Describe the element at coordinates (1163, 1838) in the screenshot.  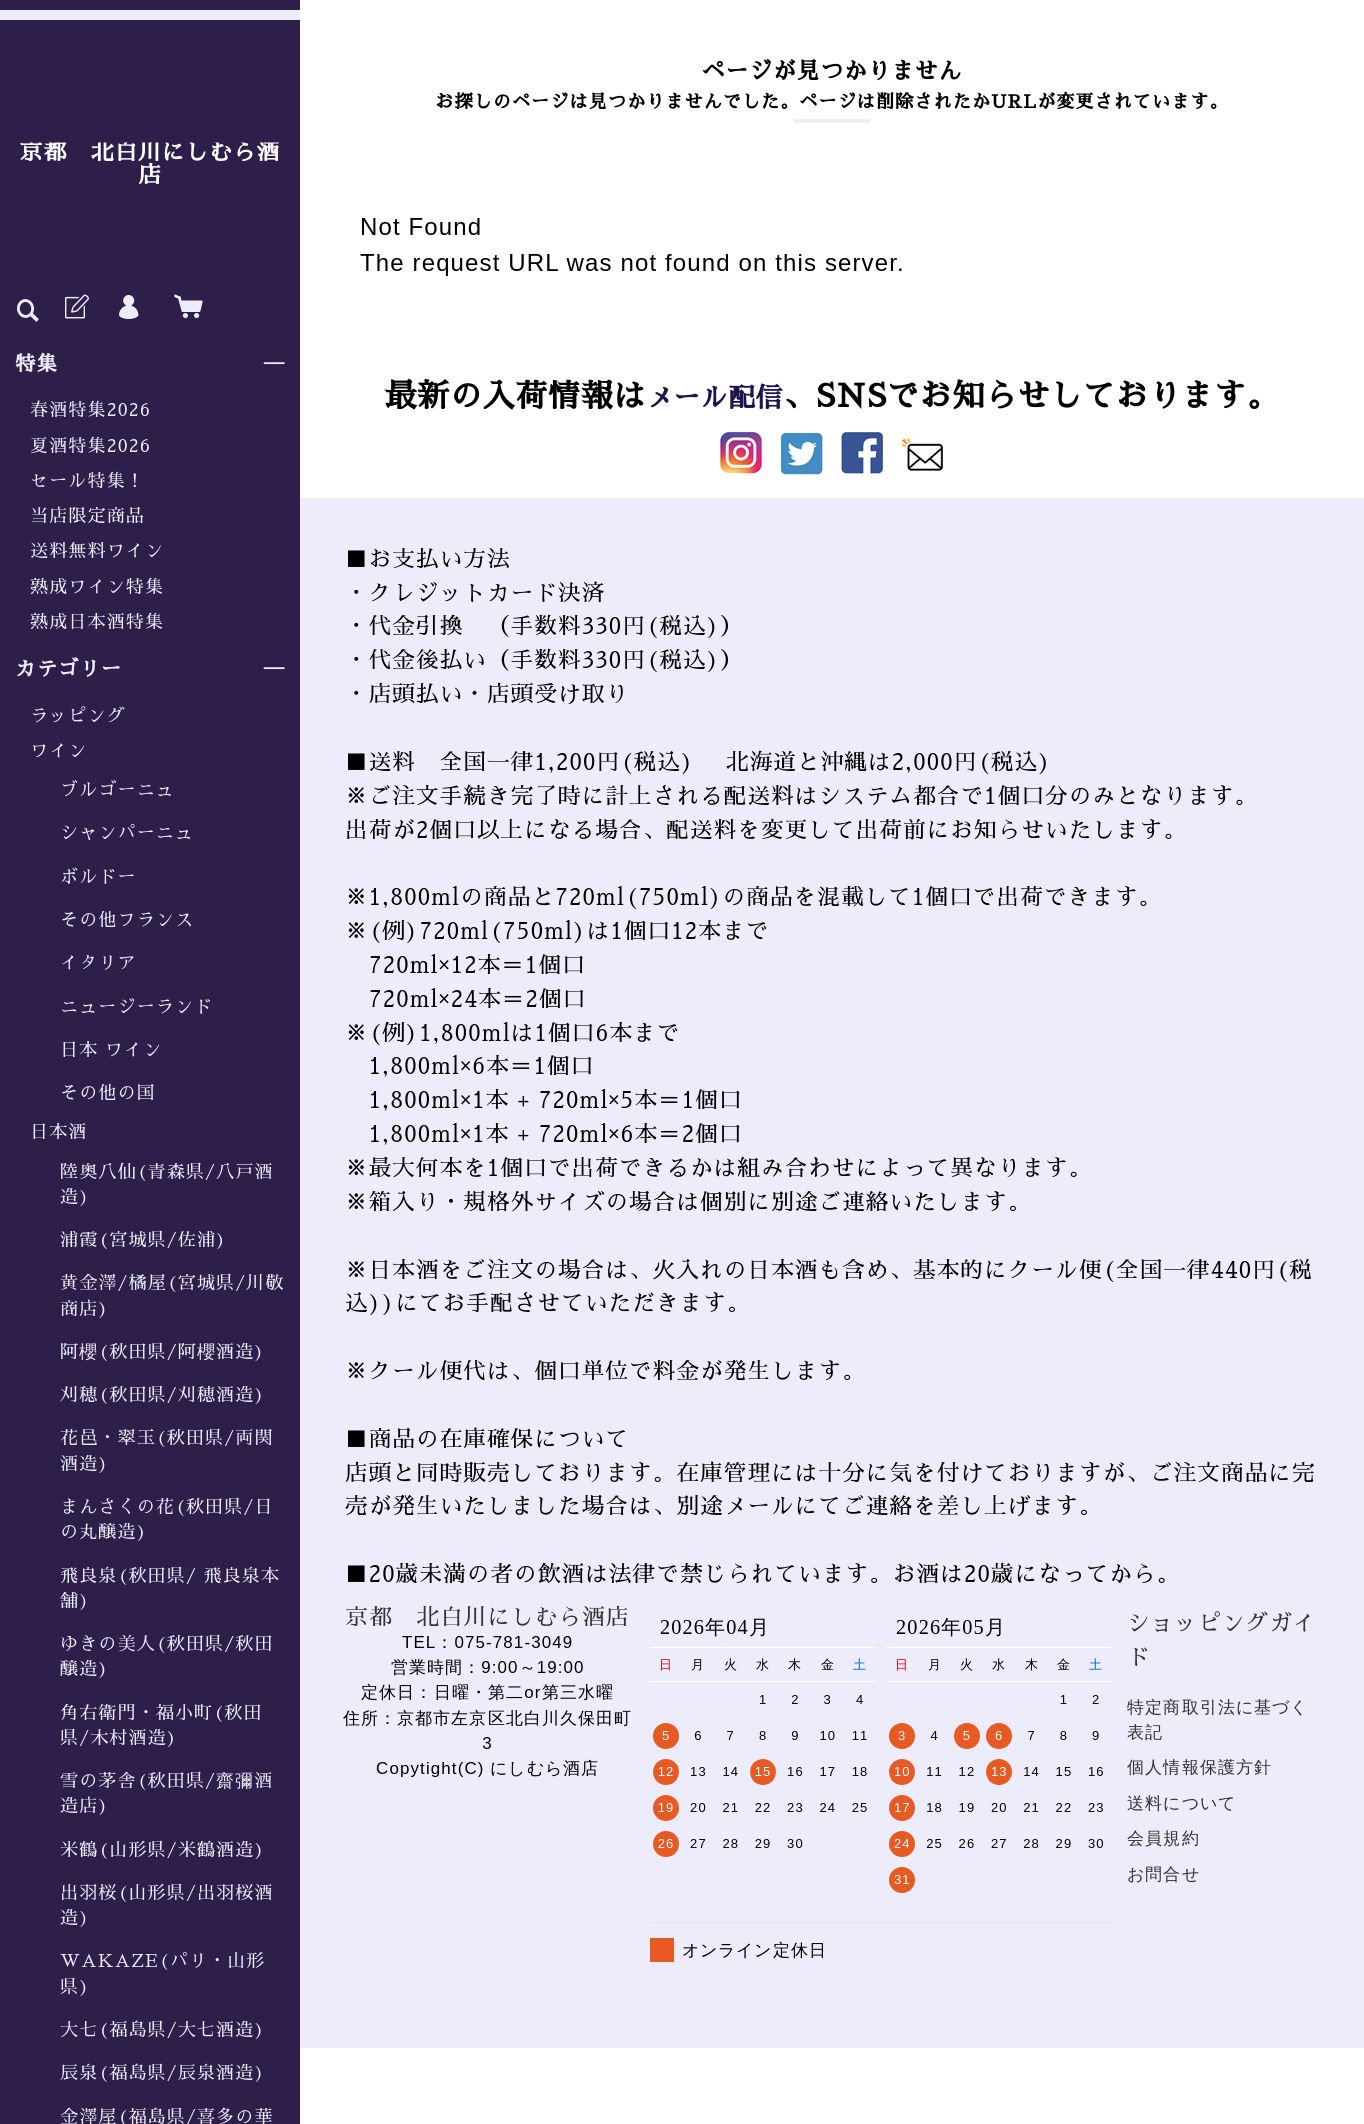
I see `会員規約` at that location.